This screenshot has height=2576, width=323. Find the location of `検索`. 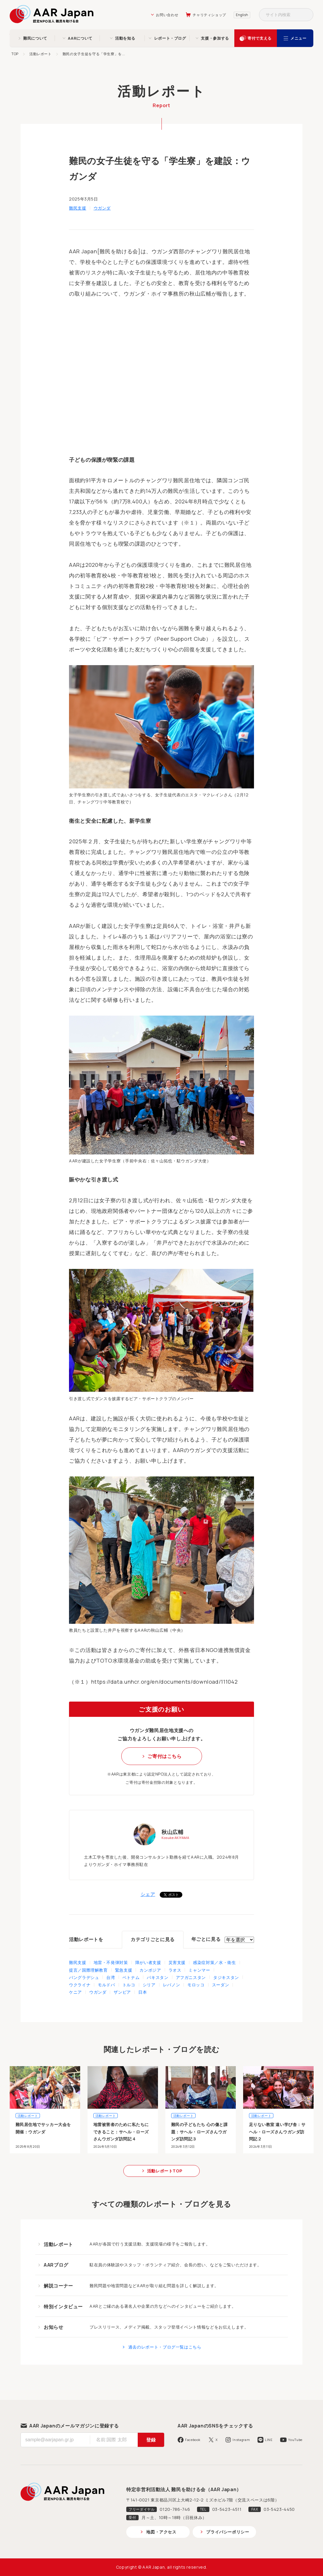

検索 is located at coordinates (306, 14).